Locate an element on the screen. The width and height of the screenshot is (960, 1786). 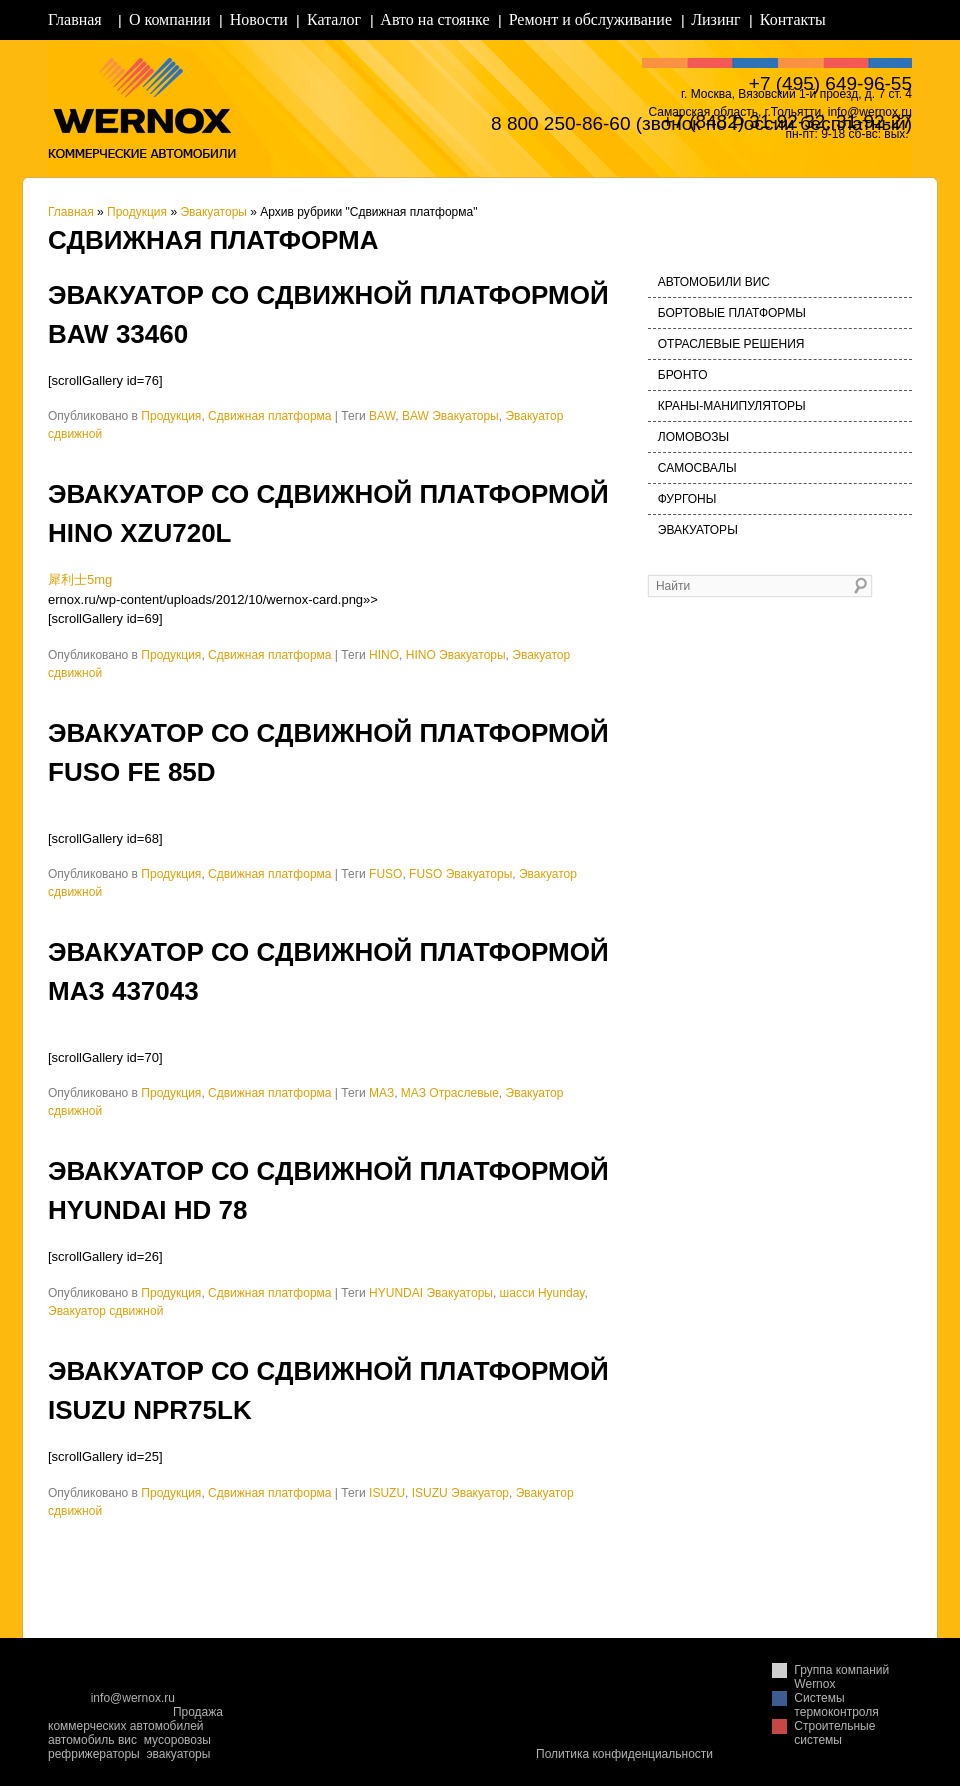
HINO is located at coordinates (384, 655).